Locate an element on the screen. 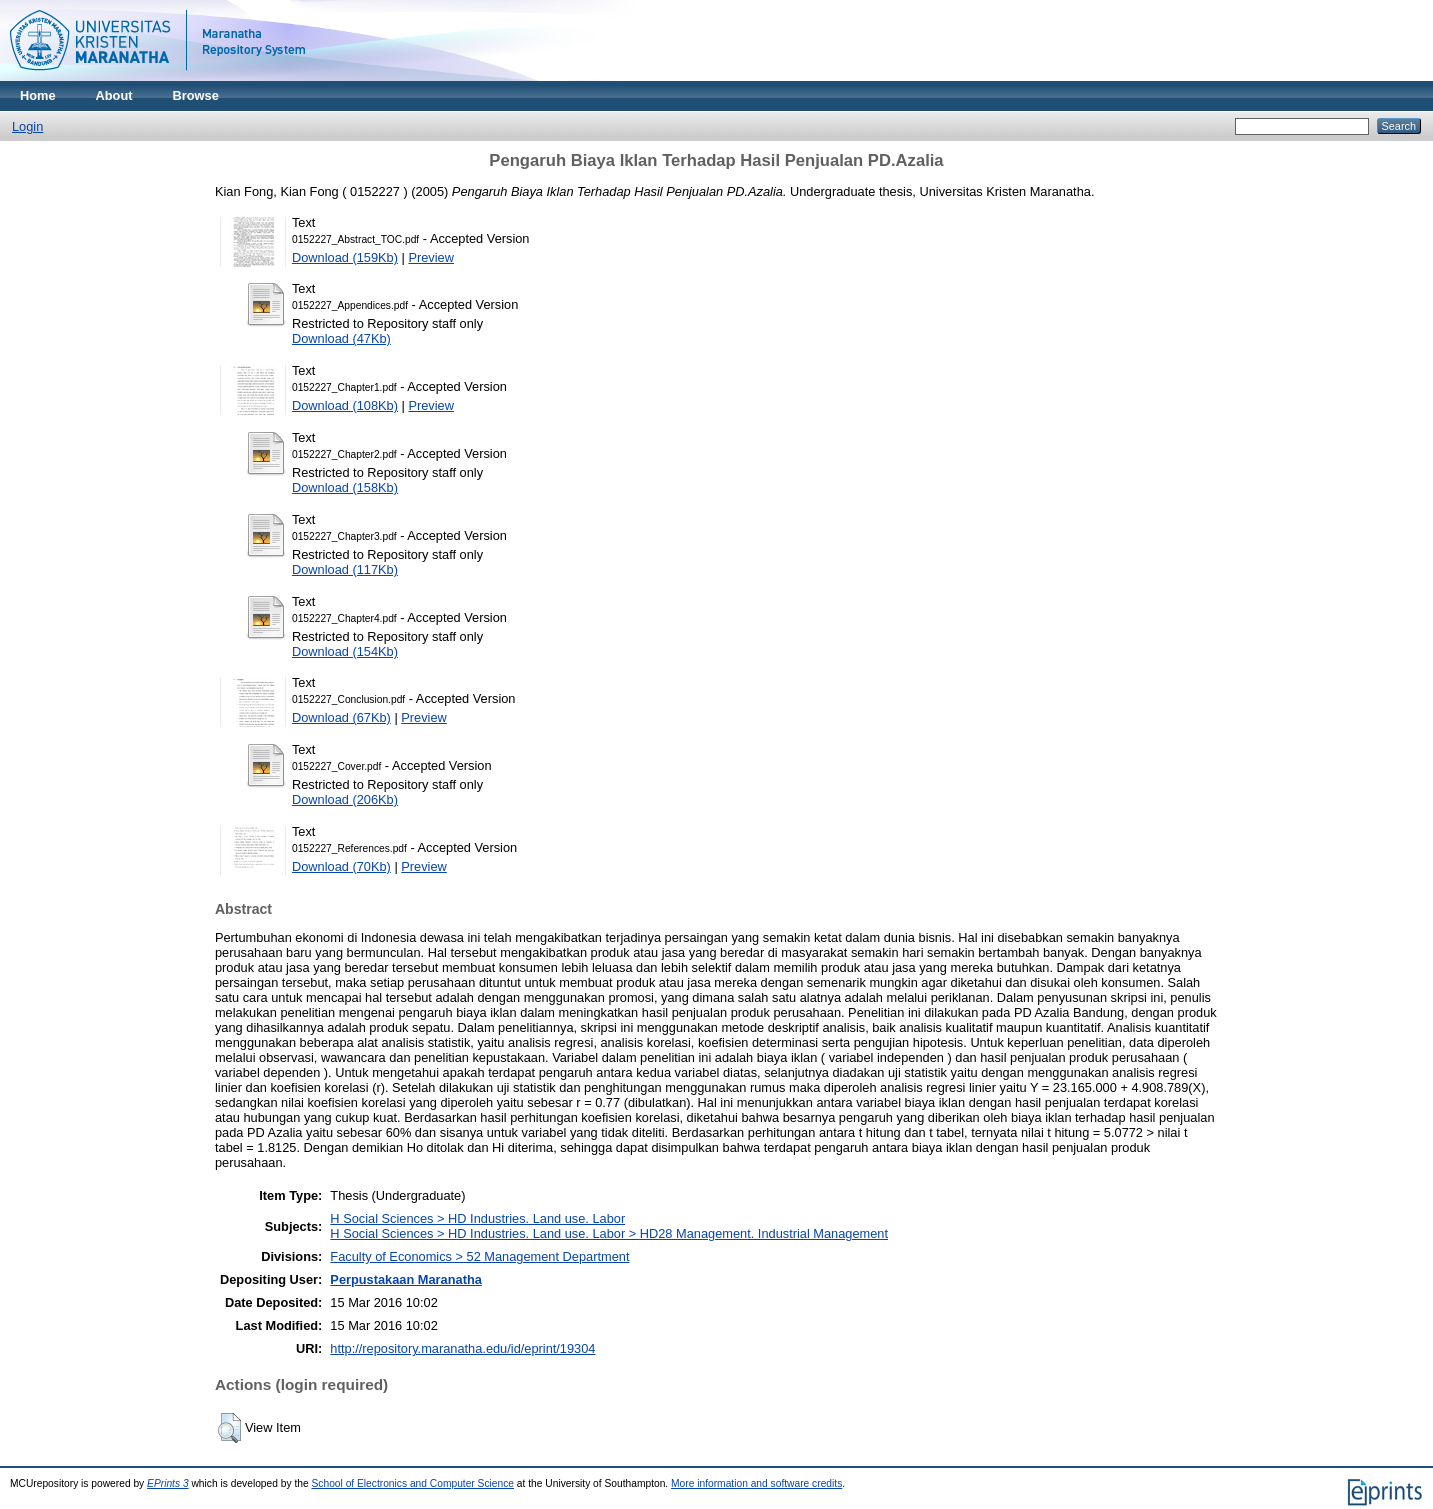 The width and height of the screenshot is (1433, 1509). Download (206Kb) is located at coordinates (345, 799).